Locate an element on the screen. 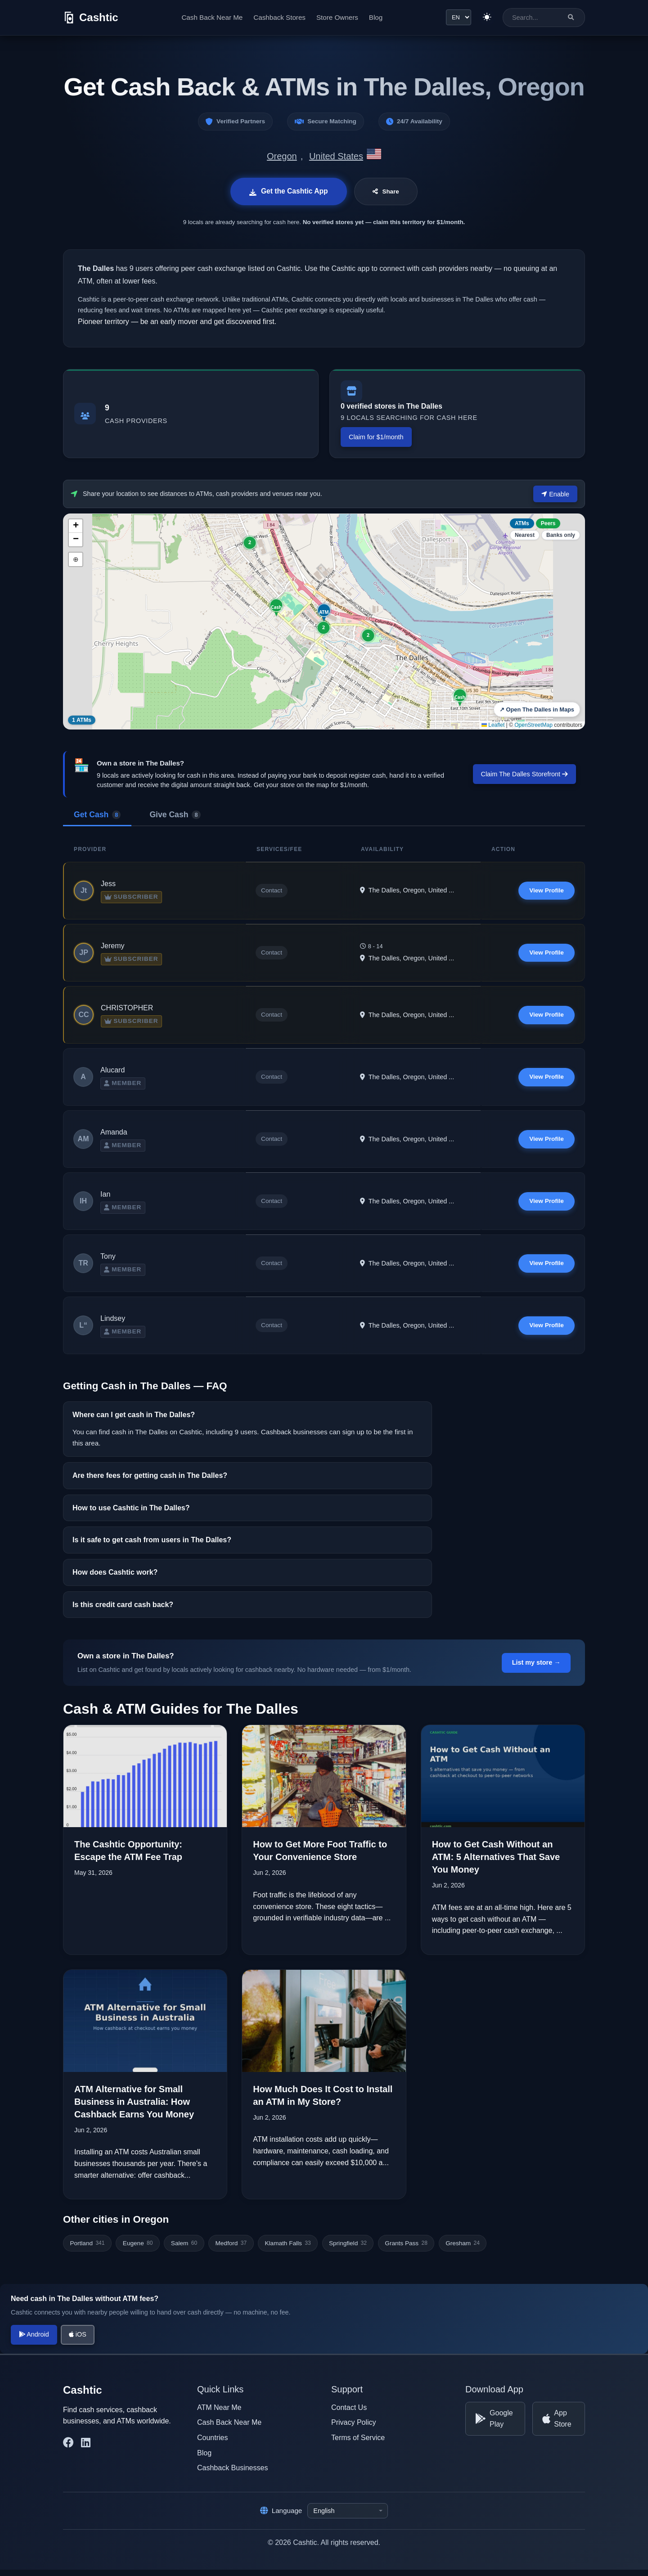 The height and width of the screenshot is (2576, 648). Klamath Falls is located at coordinates (287, 2249).